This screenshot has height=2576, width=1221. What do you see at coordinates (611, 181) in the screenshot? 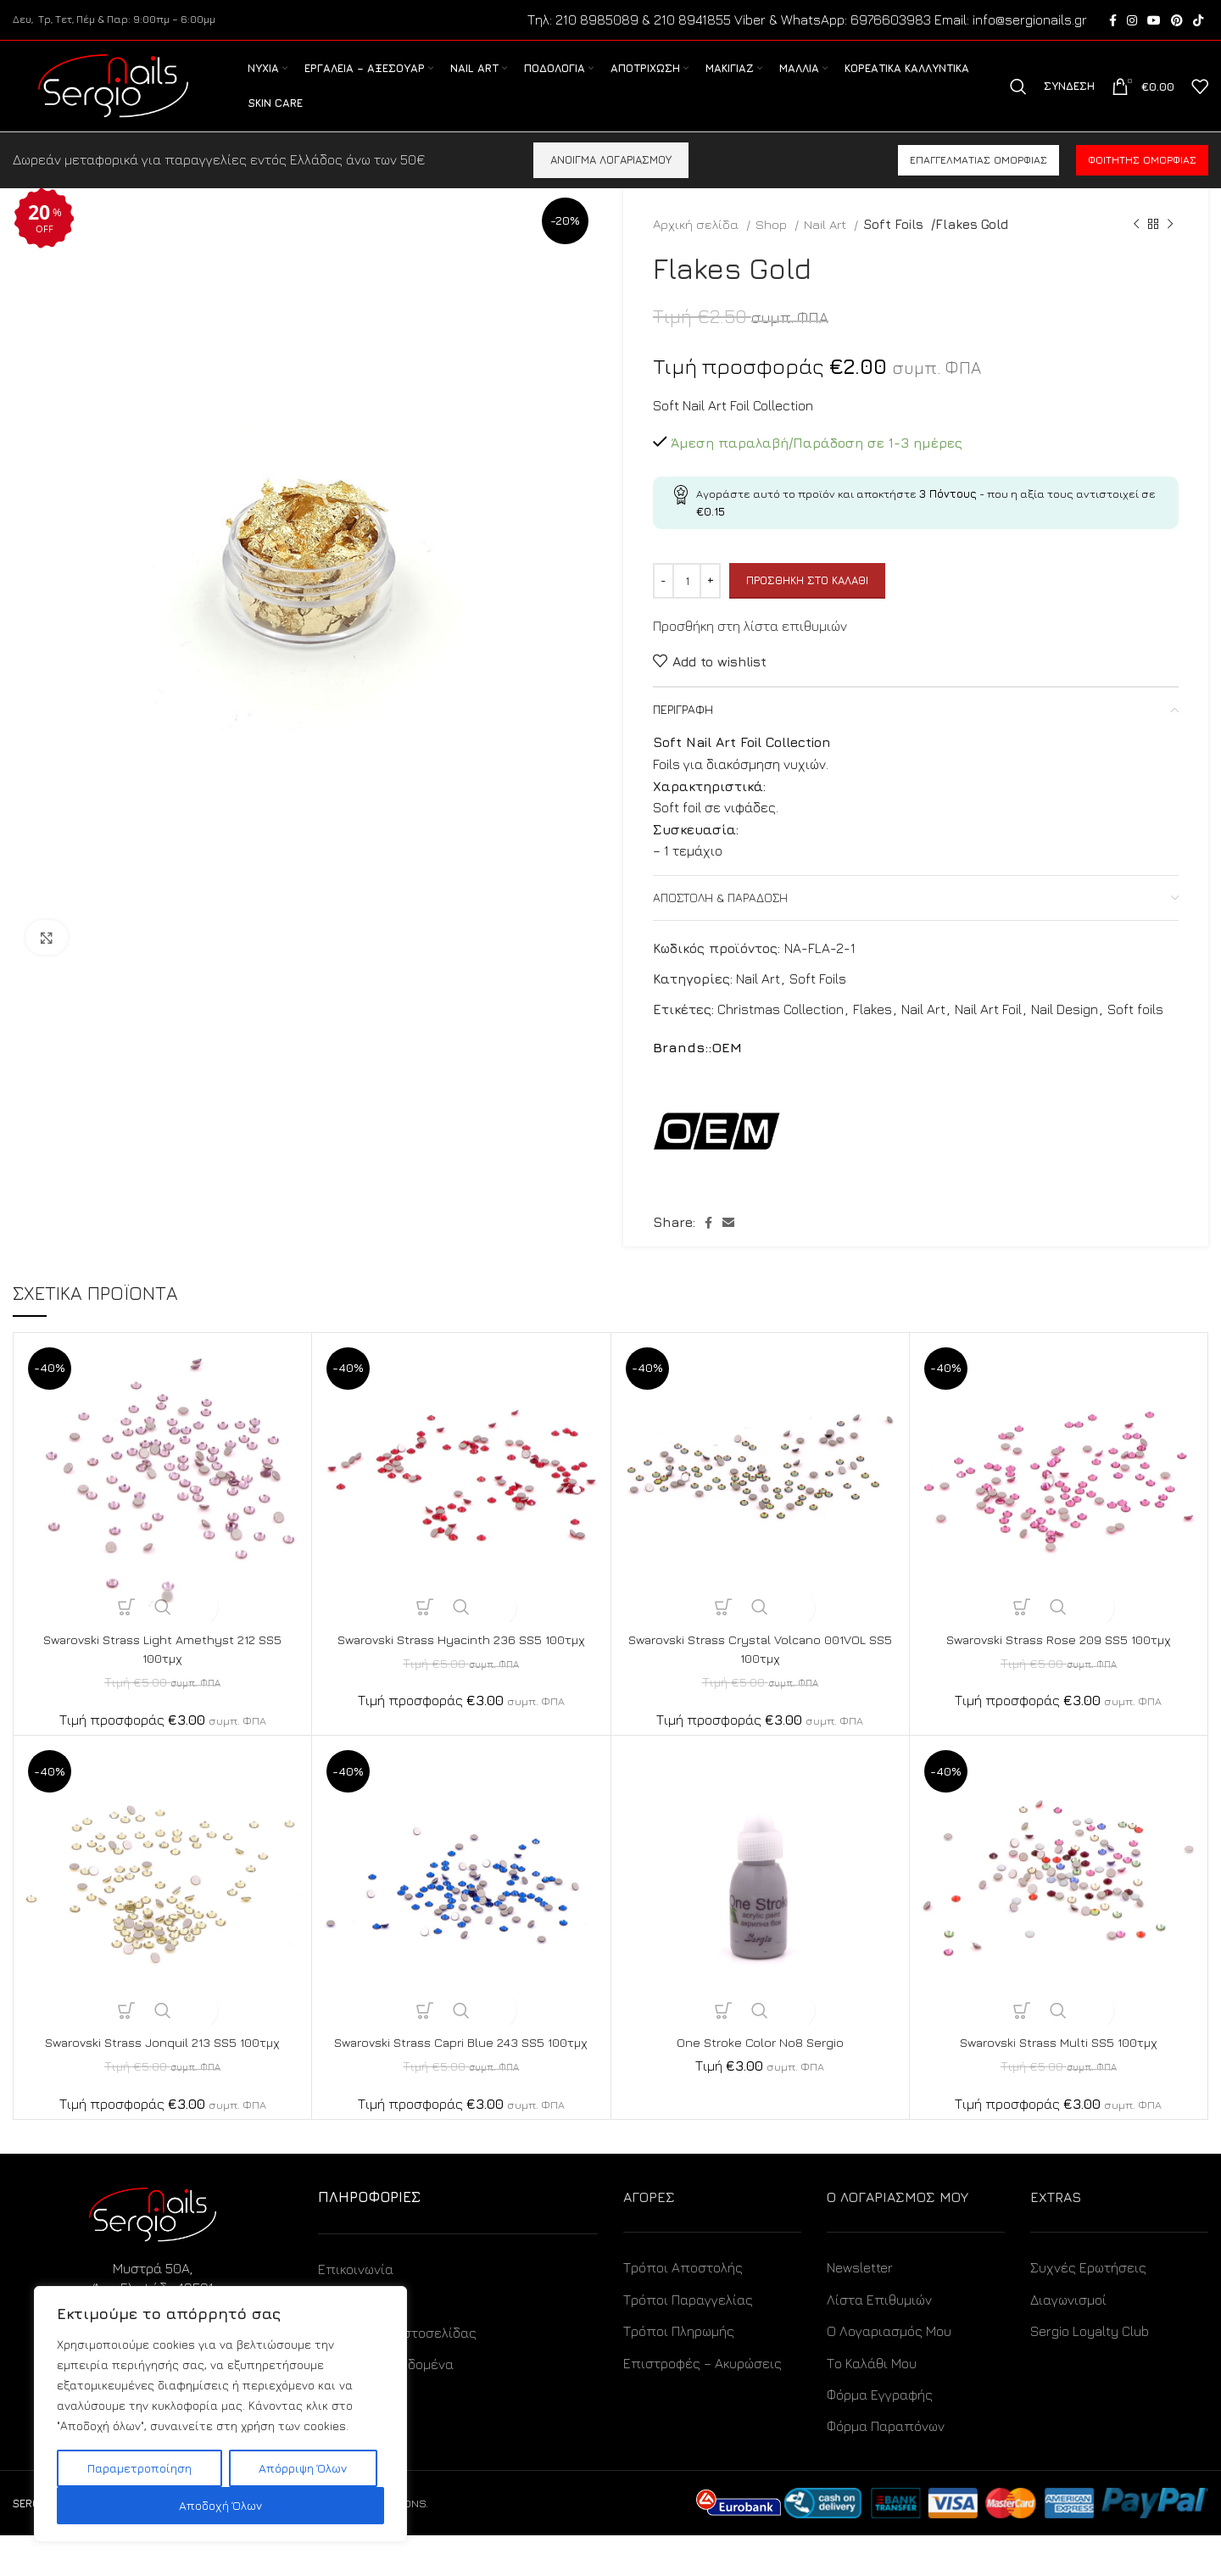
I see `ΑΝΟΙΓΜΑ ΛΟΓΑΡΙΑΣΜΟΥ` at bounding box center [611, 181].